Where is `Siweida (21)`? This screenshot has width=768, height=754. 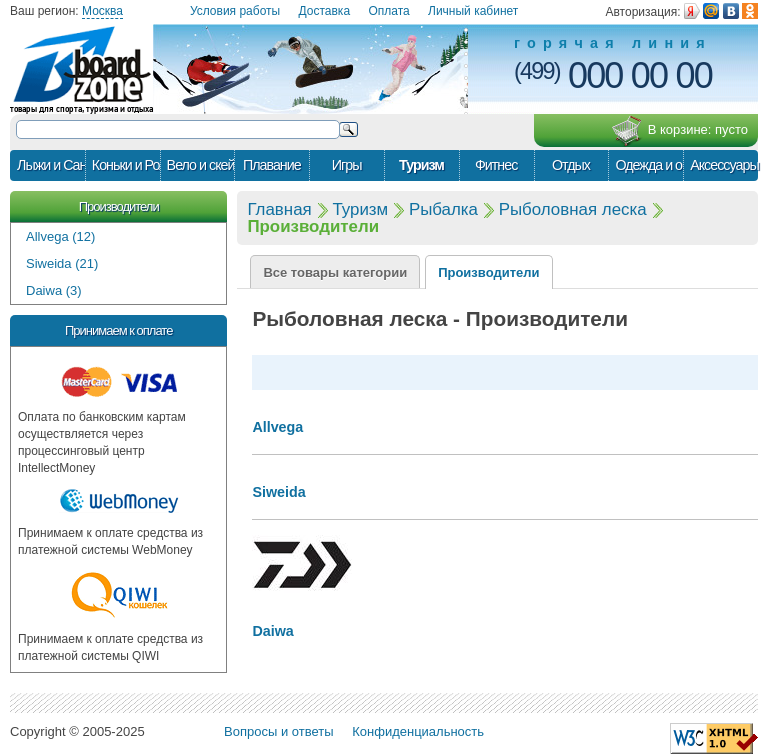 Siweida (21) is located at coordinates (62, 263).